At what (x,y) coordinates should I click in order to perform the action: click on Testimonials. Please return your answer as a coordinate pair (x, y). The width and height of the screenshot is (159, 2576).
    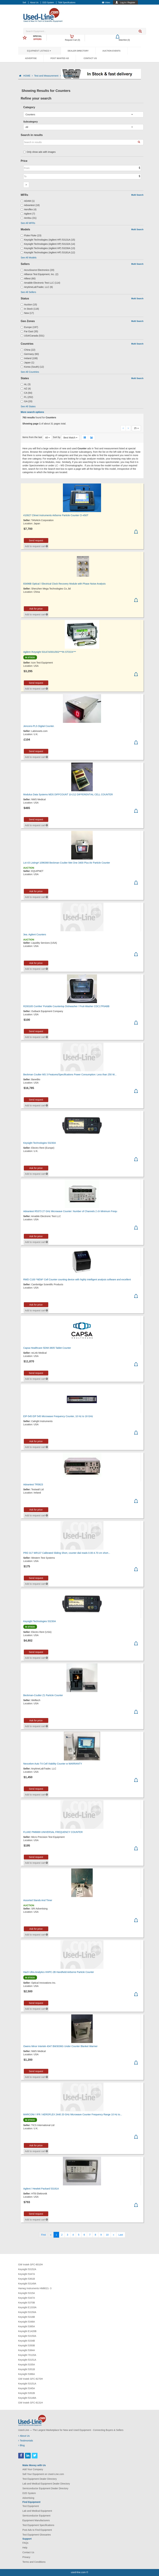
    Looking at the image, I should click on (25, 2440).